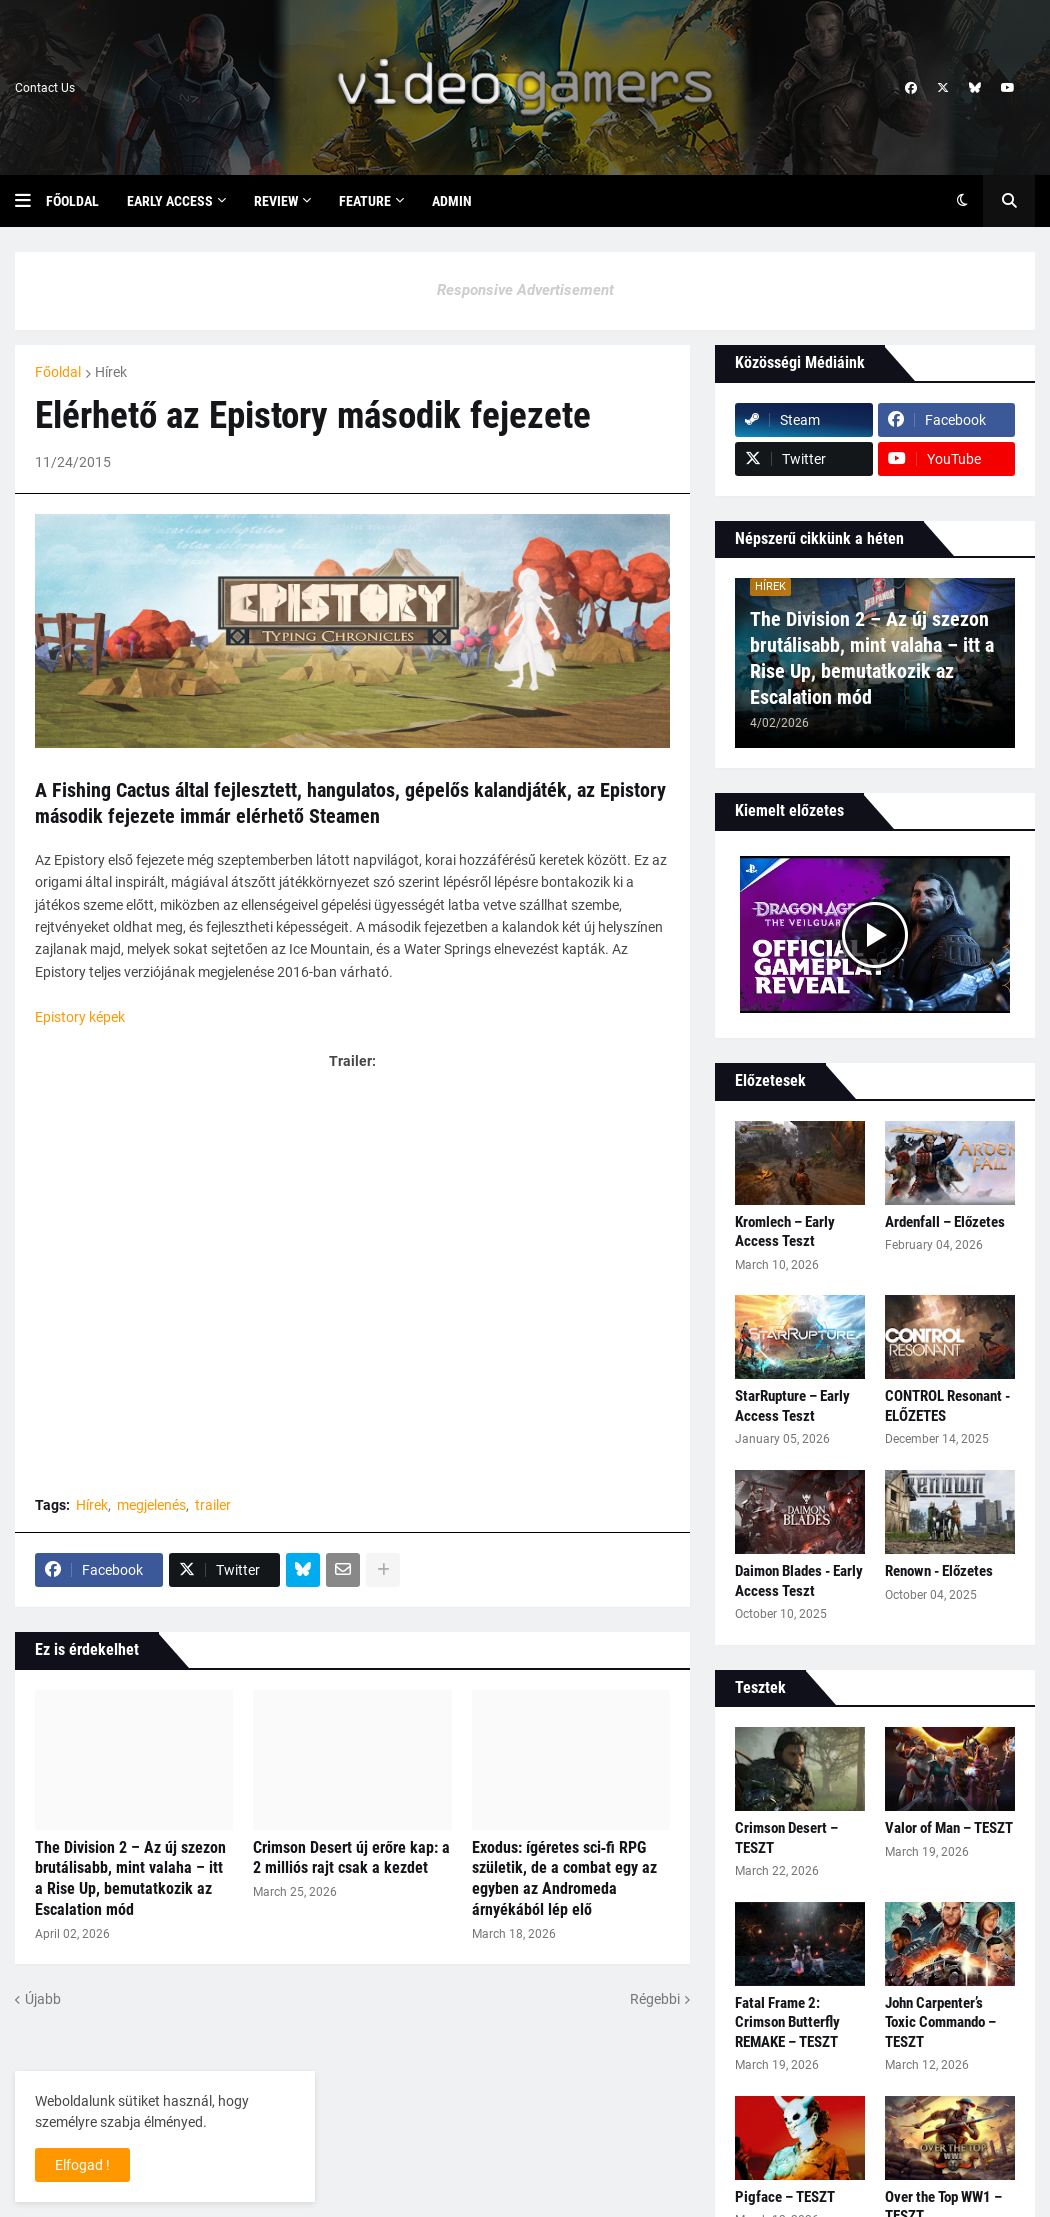  Describe the element at coordinates (43, 1999) in the screenshot. I see `Újabb` at that location.